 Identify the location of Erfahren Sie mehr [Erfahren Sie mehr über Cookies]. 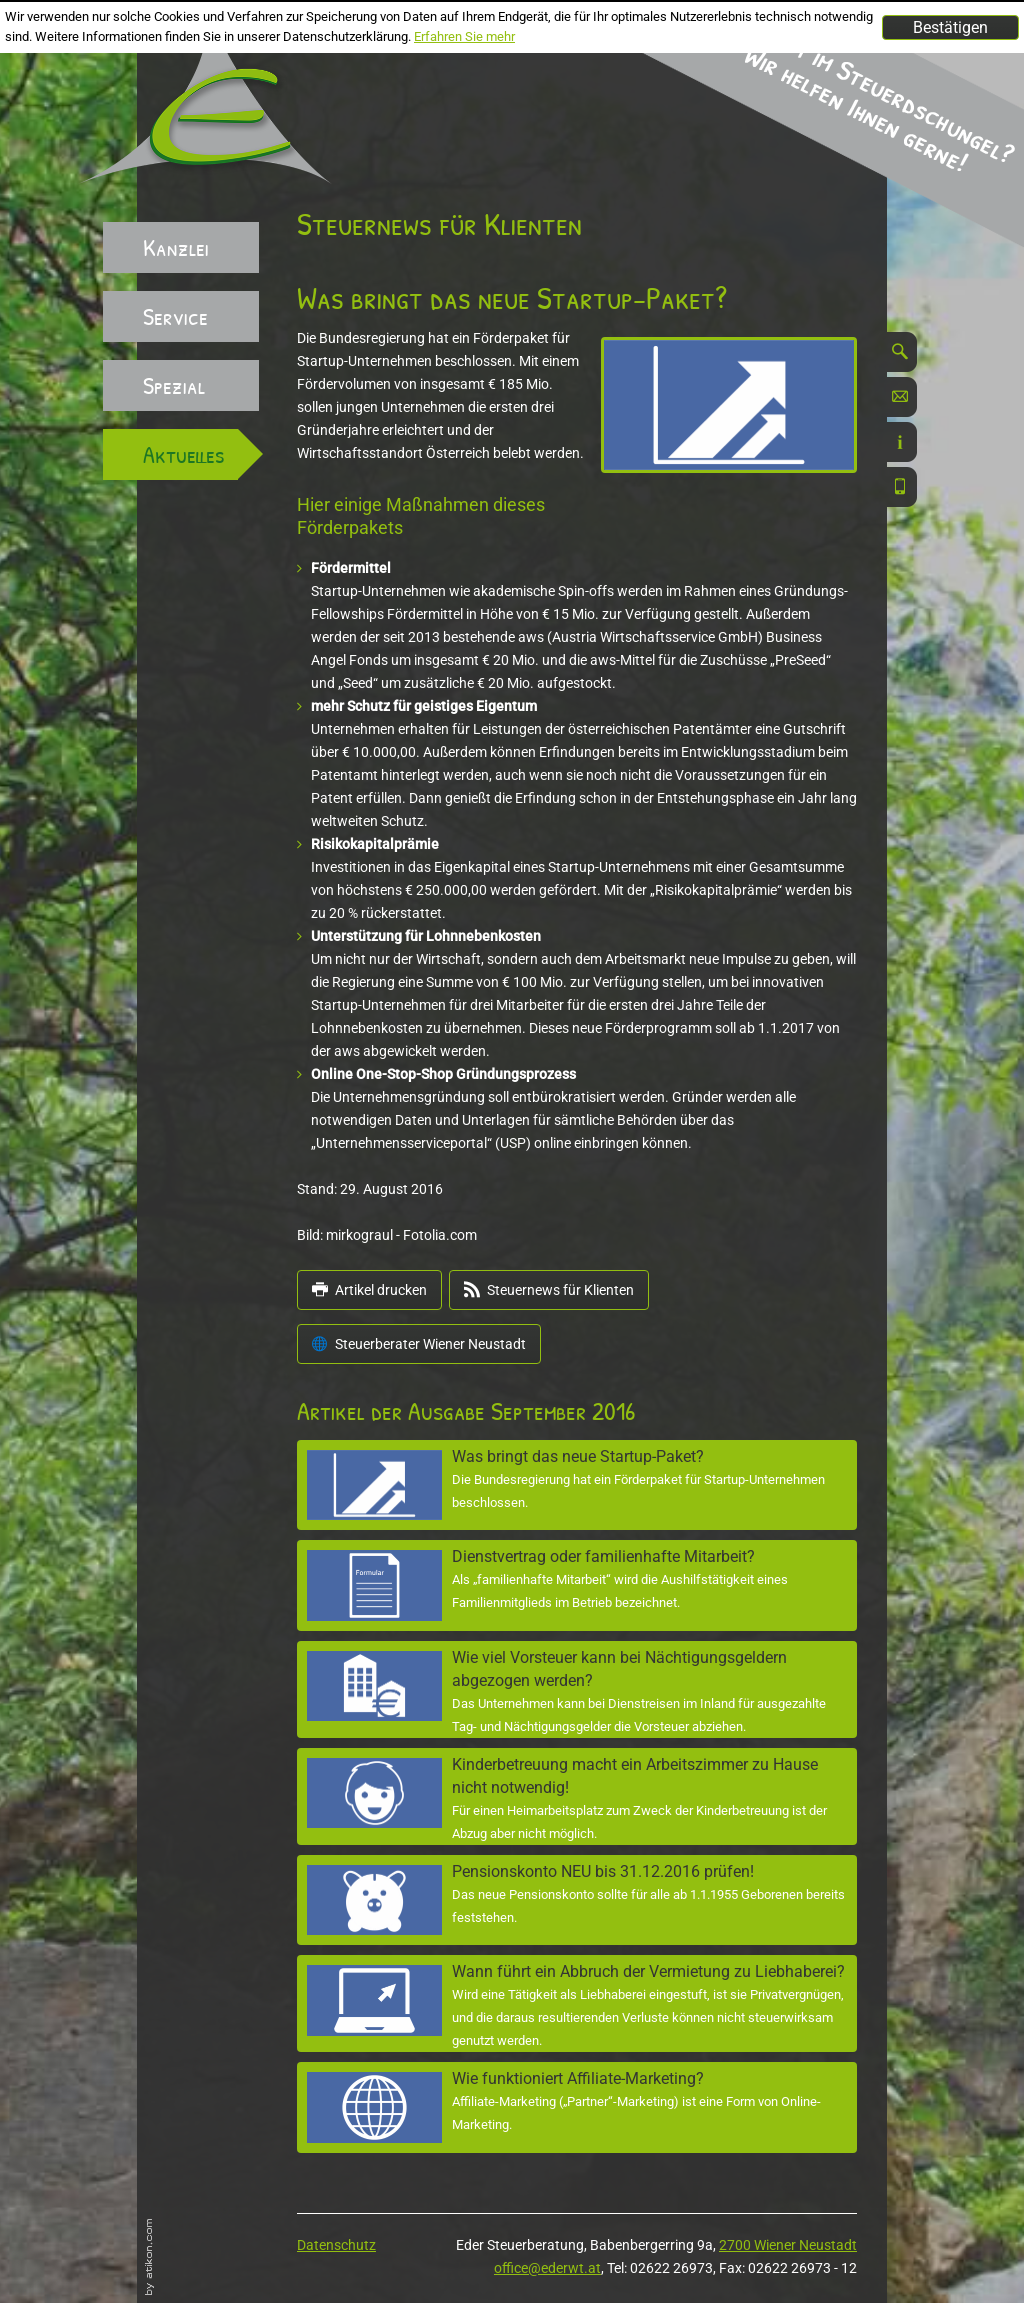
(464, 36).